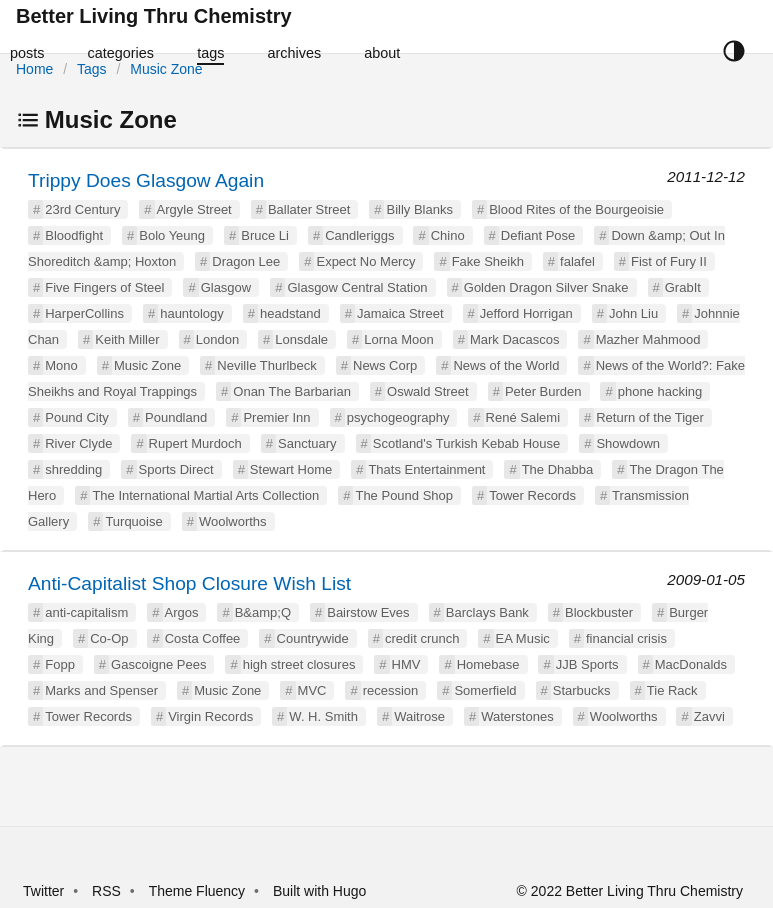 The height and width of the screenshot is (908, 773). Describe the element at coordinates (517, 716) in the screenshot. I see `Waterstones` at that location.